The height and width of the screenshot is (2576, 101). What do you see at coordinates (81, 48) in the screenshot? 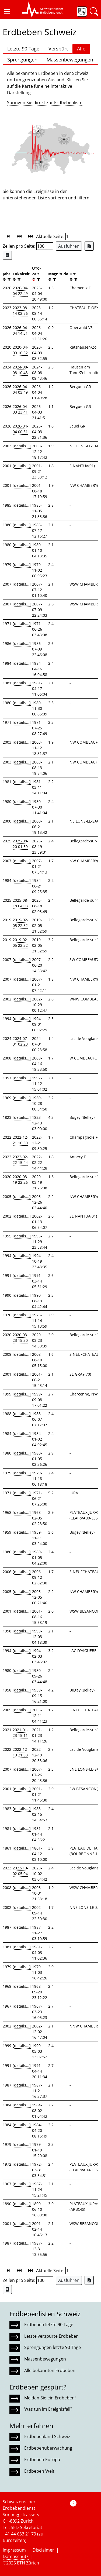
I see `Alle` at bounding box center [81, 48].